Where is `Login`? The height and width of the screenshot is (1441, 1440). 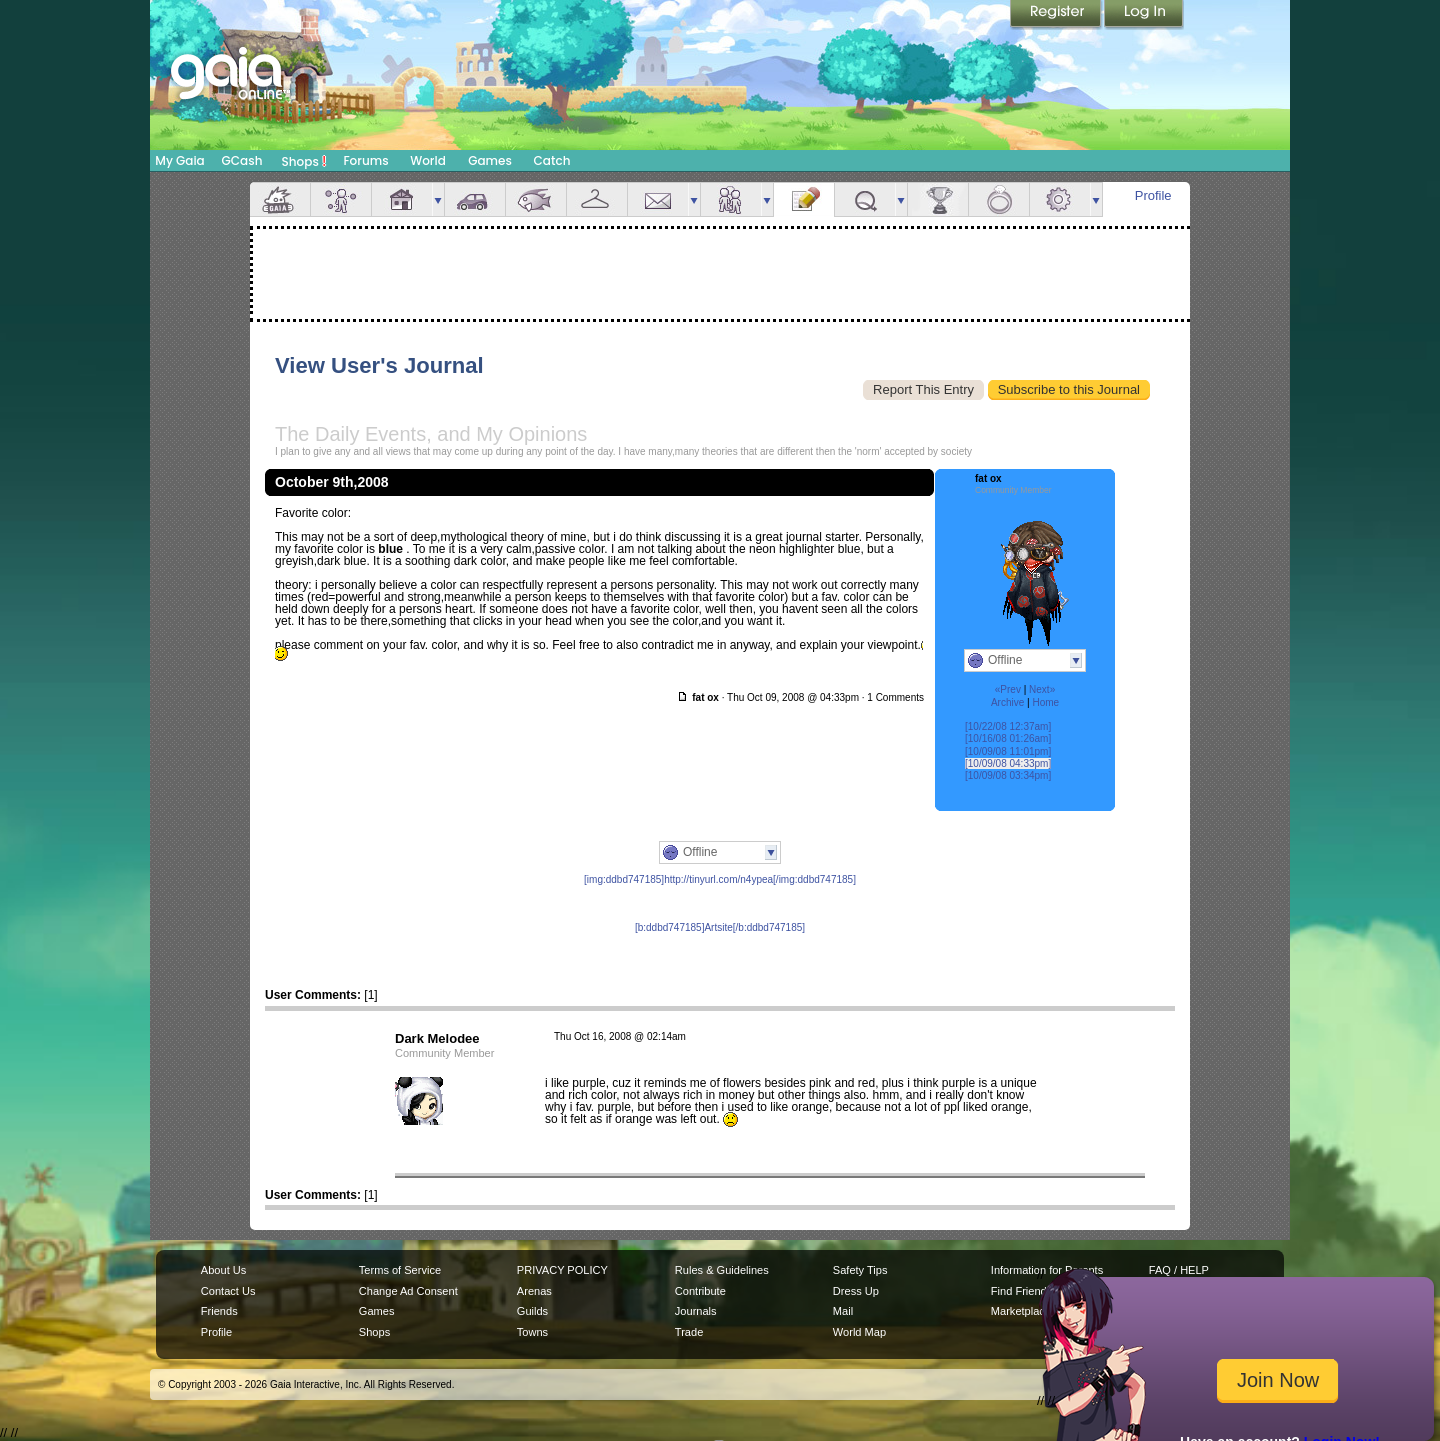
Login is located at coordinates (1144, 15).